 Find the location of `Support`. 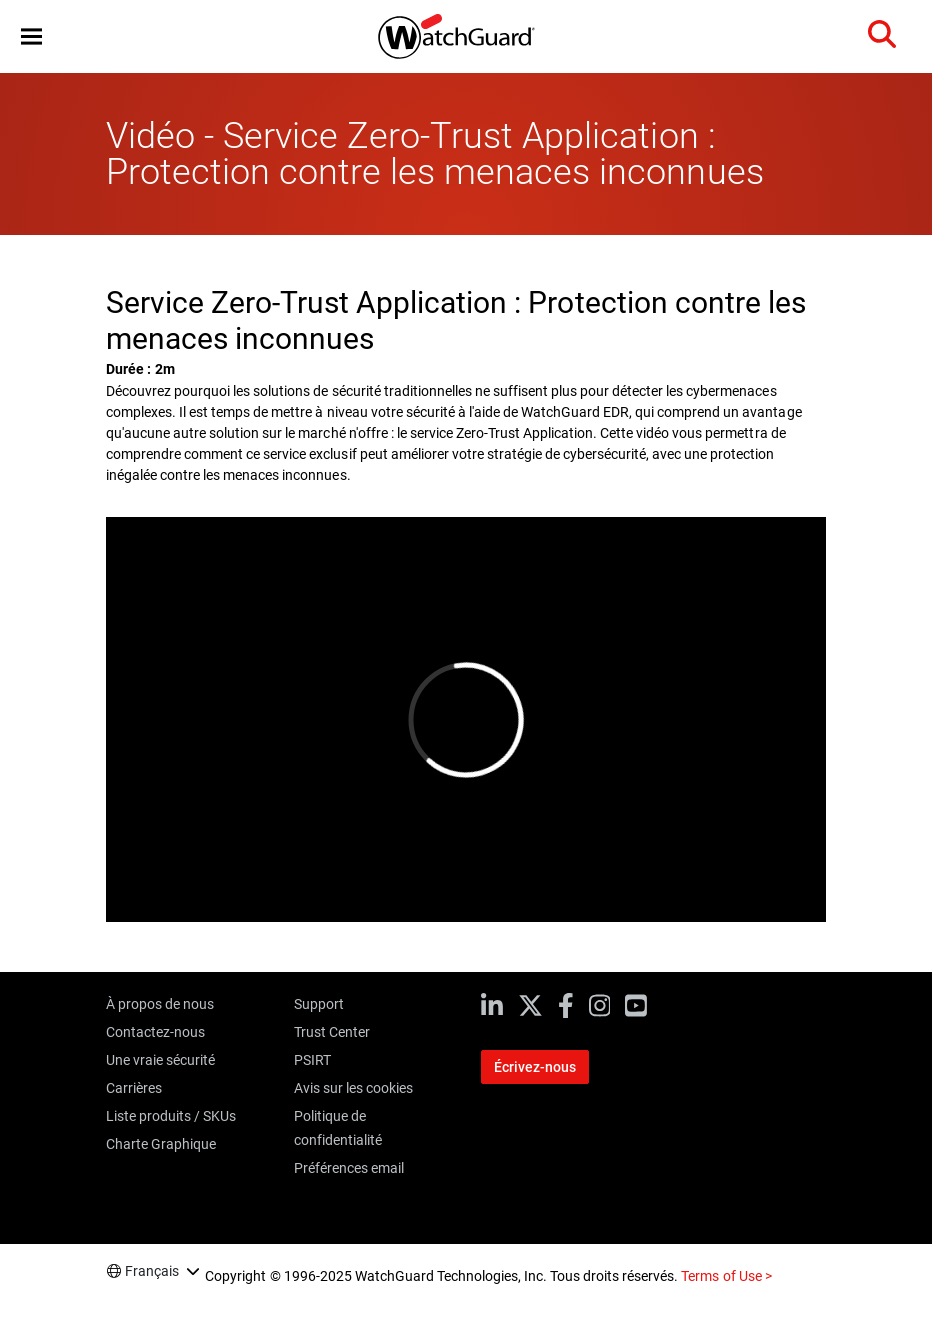

Support is located at coordinates (319, 1004).